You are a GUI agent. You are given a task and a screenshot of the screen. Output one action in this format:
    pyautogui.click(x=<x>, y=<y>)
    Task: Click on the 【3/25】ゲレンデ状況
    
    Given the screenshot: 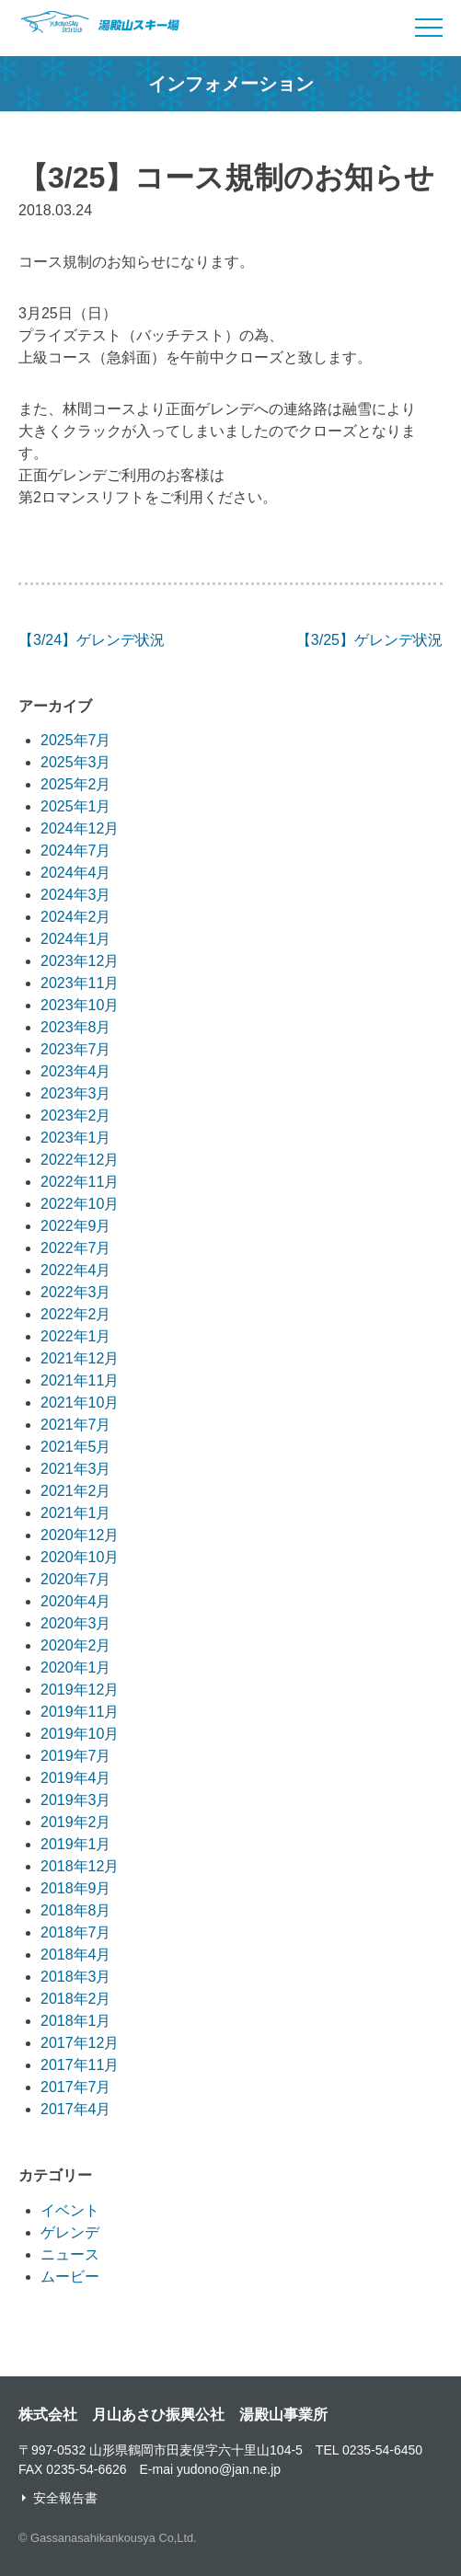 What is the action you would take?
    pyautogui.click(x=369, y=640)
    